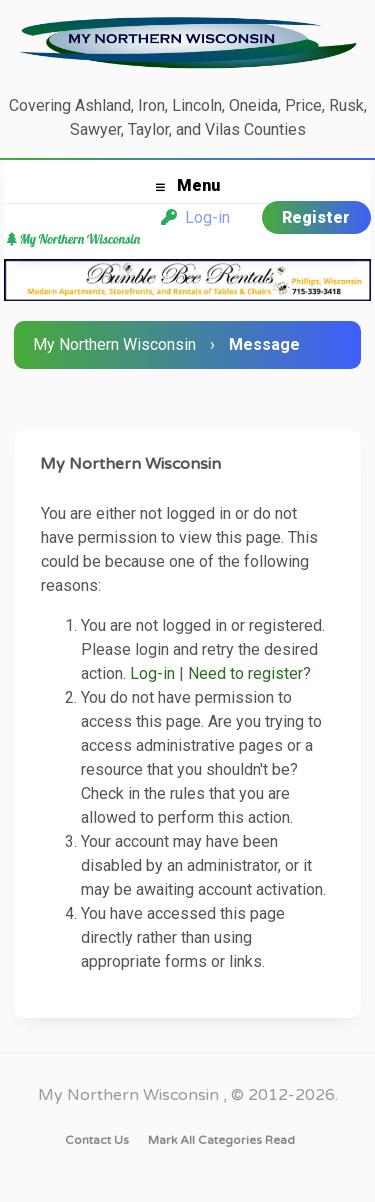  What do you see at coordinates (195, 217) in the screenshot?
I see `Log-in` at bounding box center [195, 217].